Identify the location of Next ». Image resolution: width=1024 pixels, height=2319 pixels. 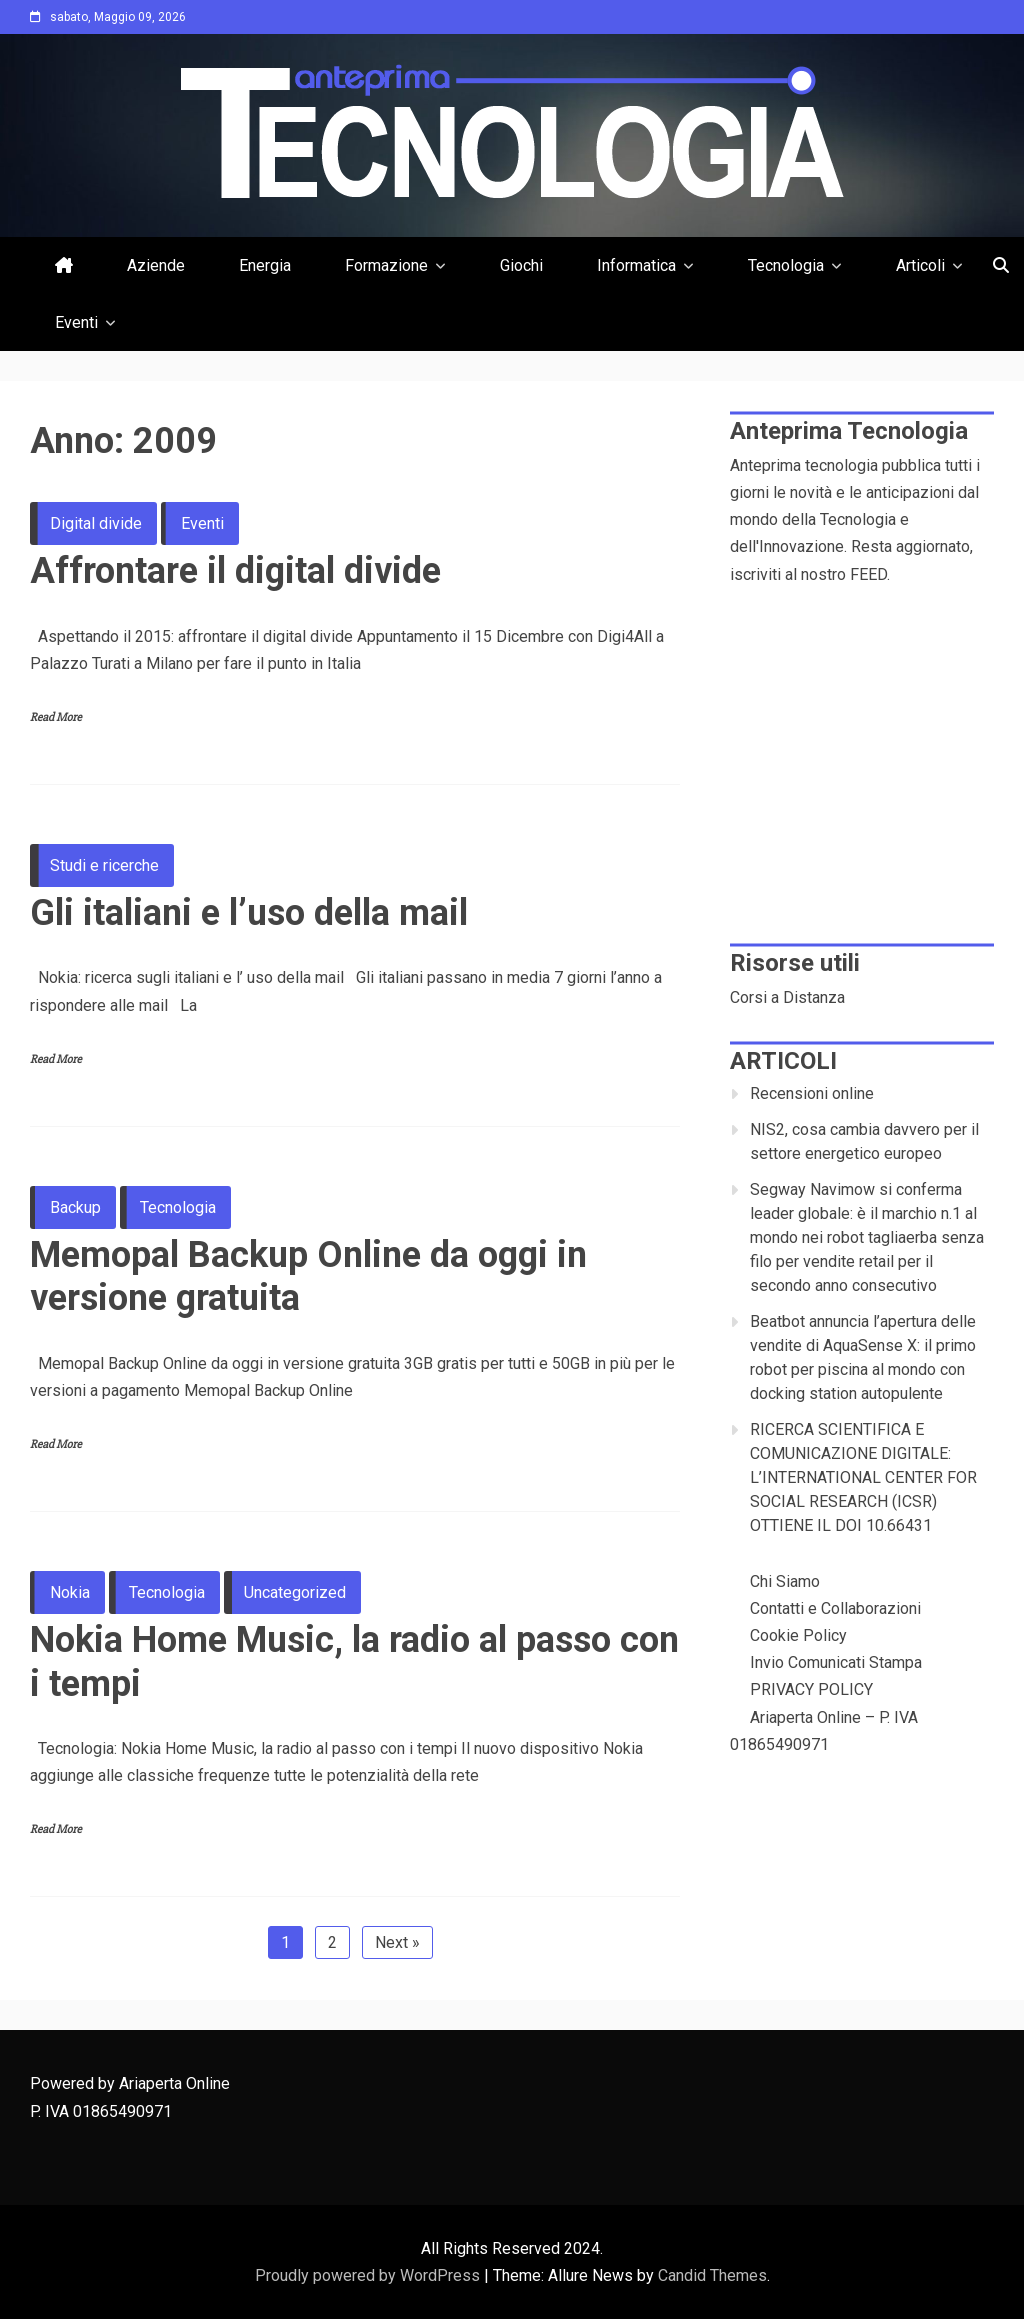
(397, 1942).